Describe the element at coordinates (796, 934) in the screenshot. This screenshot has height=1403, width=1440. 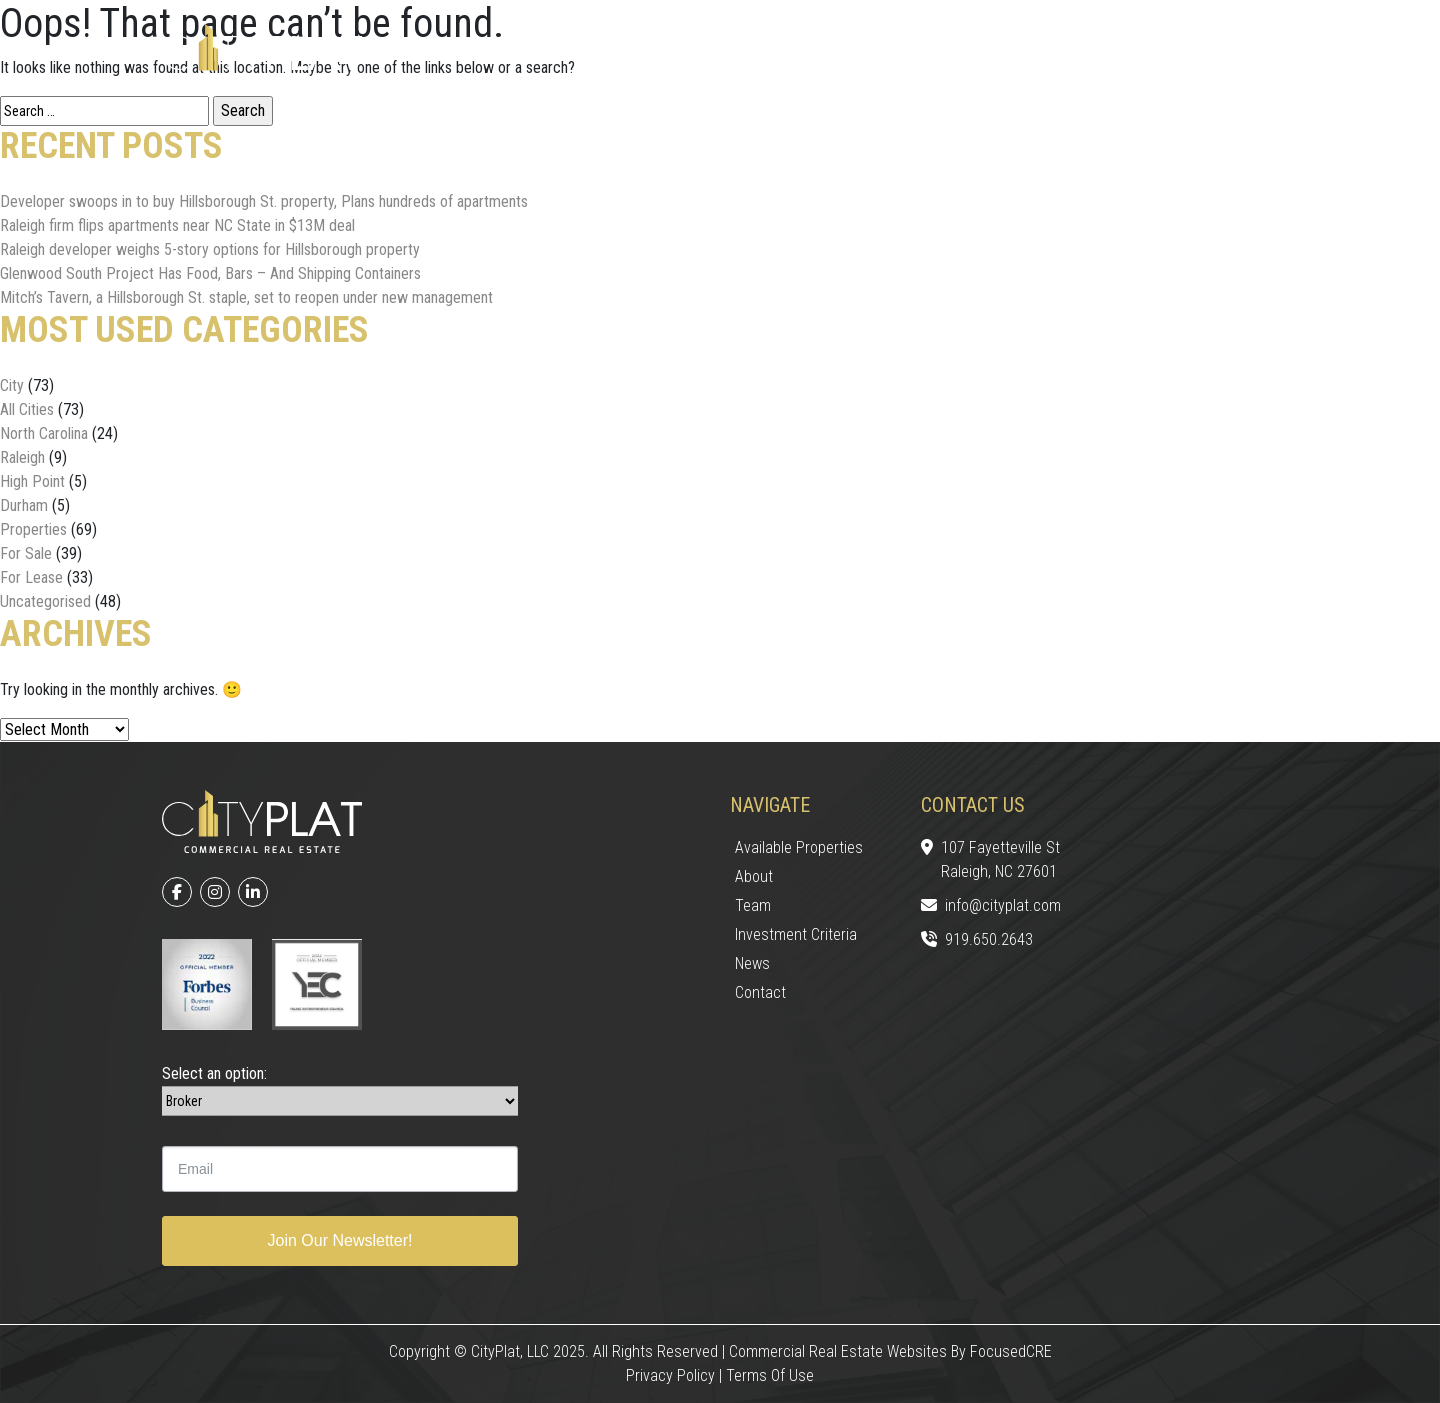
I see `Investment Criteria` at that location.